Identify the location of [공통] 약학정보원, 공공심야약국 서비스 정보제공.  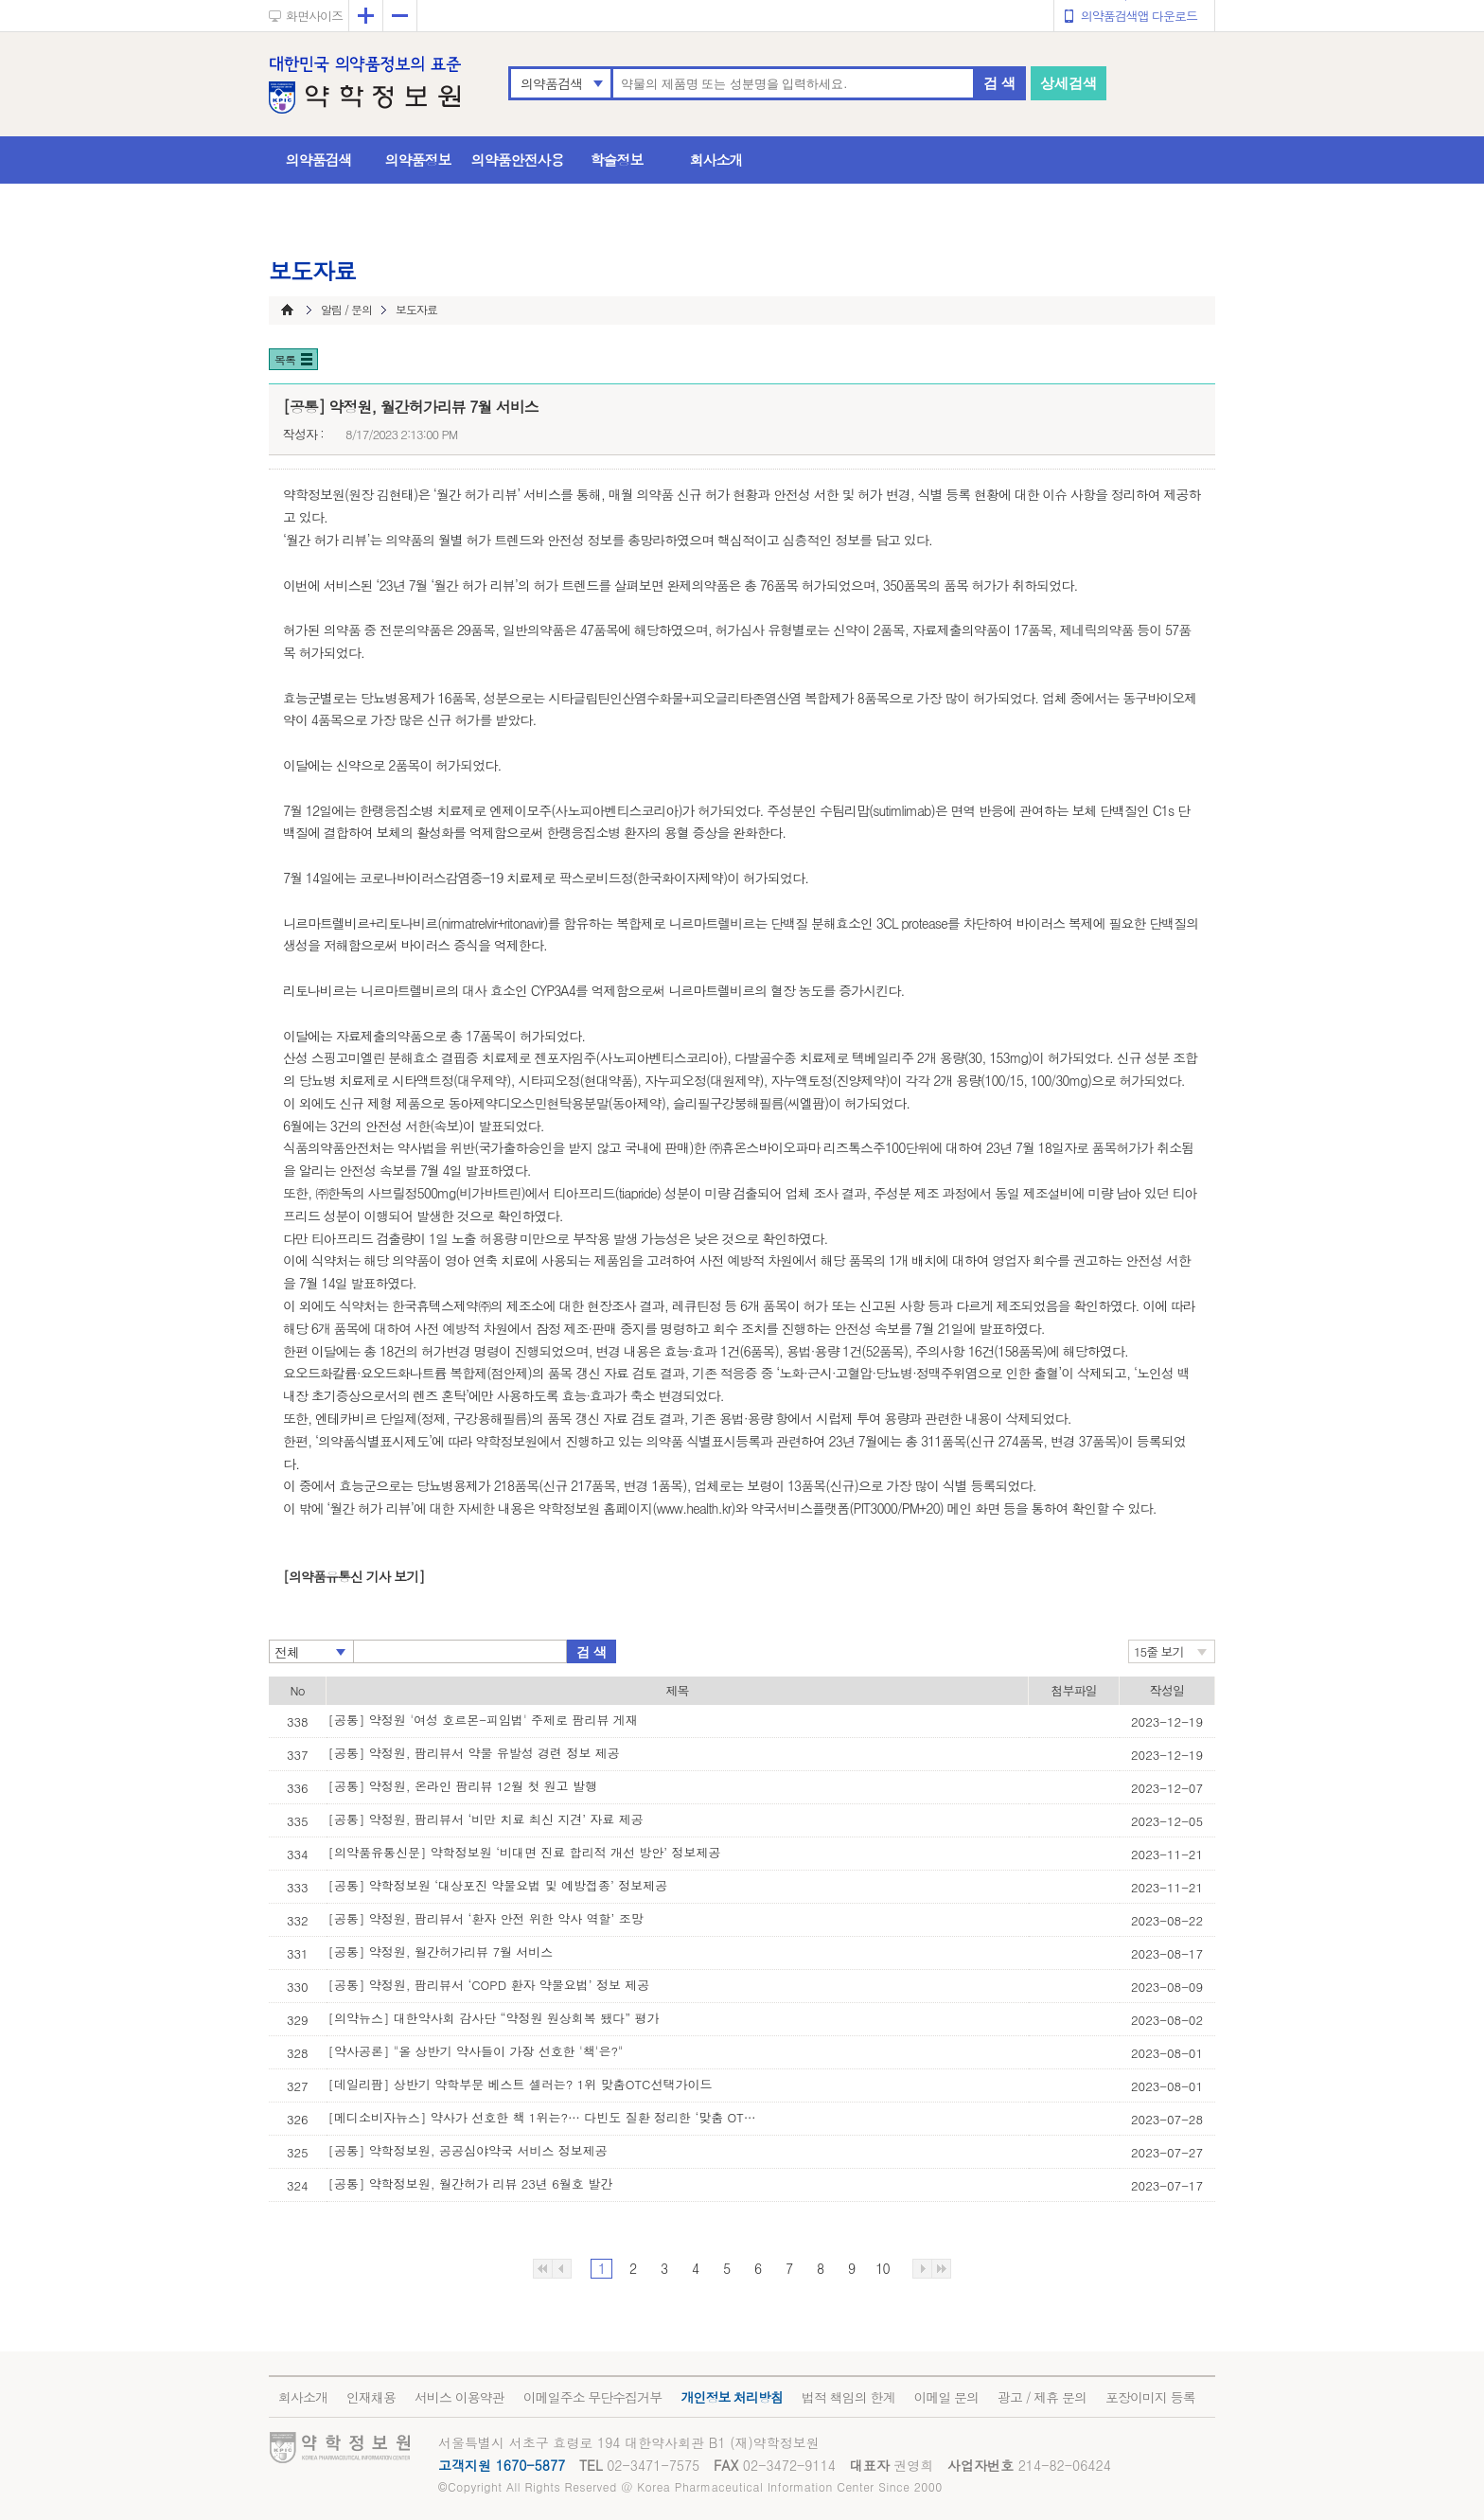
(468, 2150).